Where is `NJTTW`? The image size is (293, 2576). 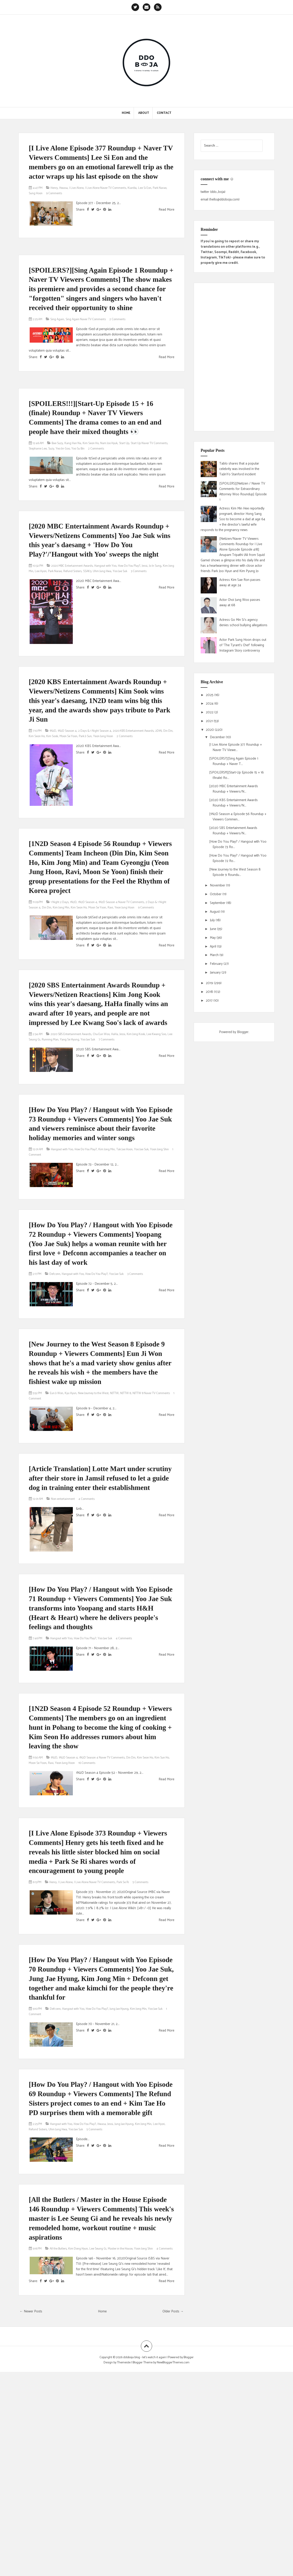 NJTTW is located at coordinates (127, 1526).